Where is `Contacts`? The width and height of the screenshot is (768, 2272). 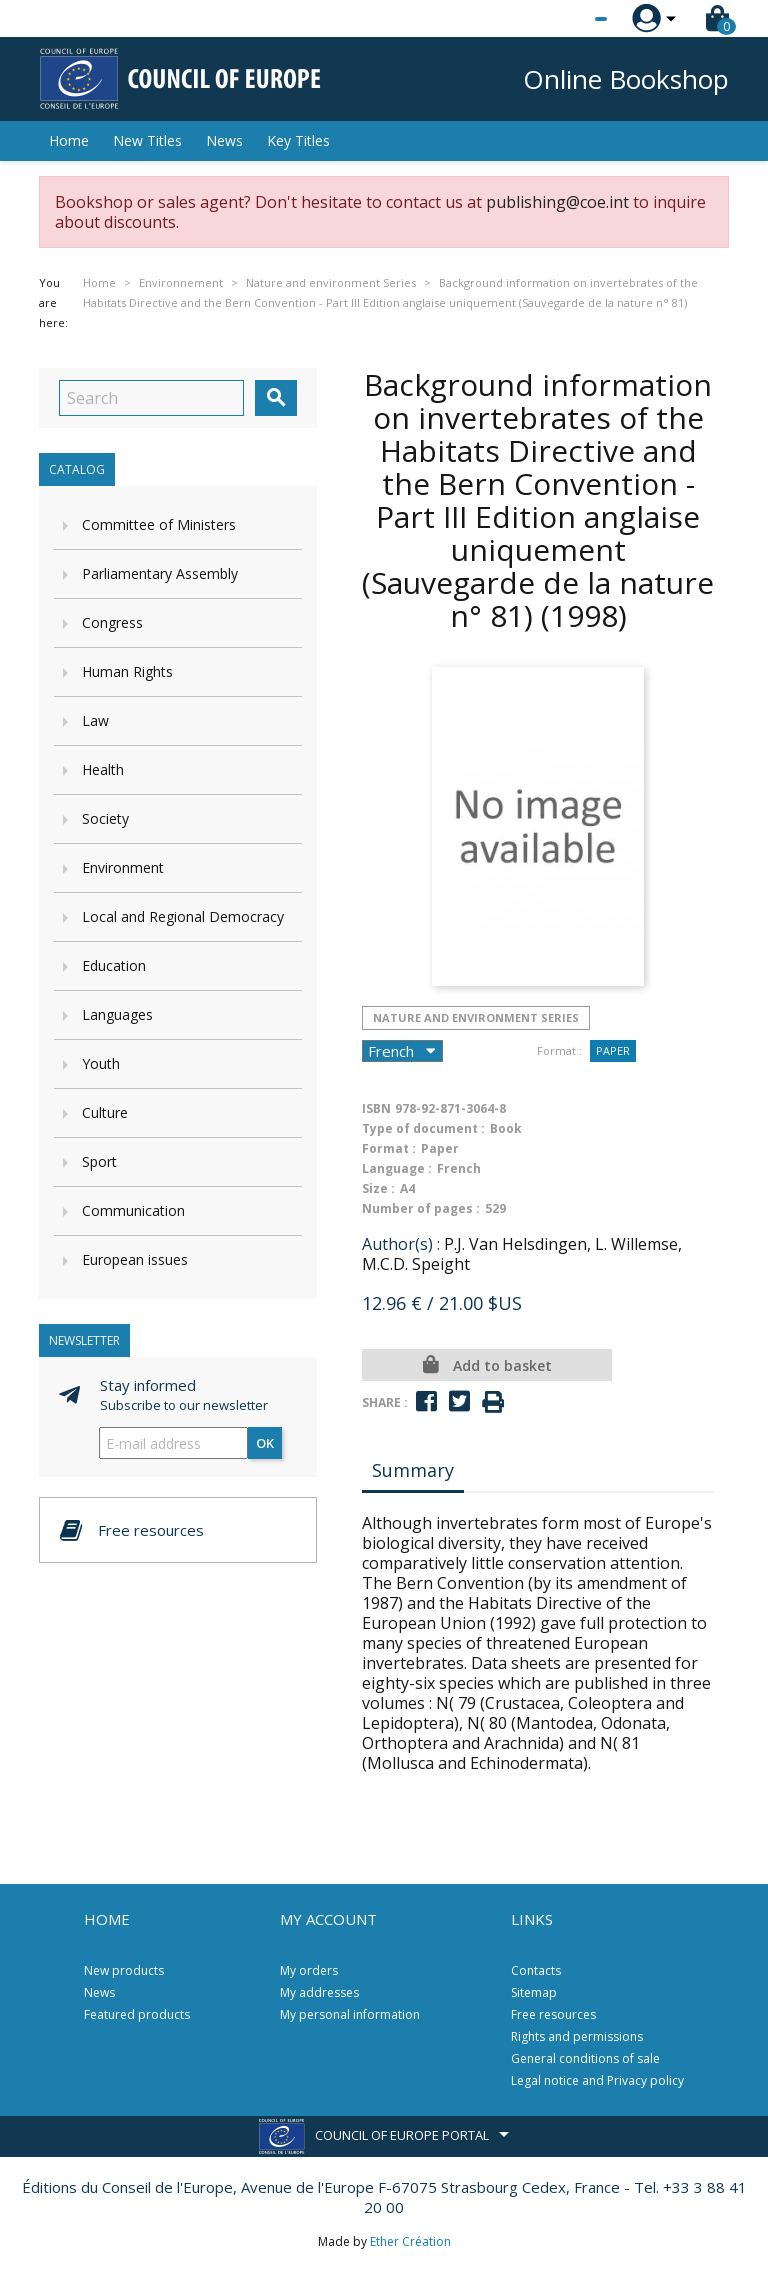
Contacts is located at coordinates (536, 1970).